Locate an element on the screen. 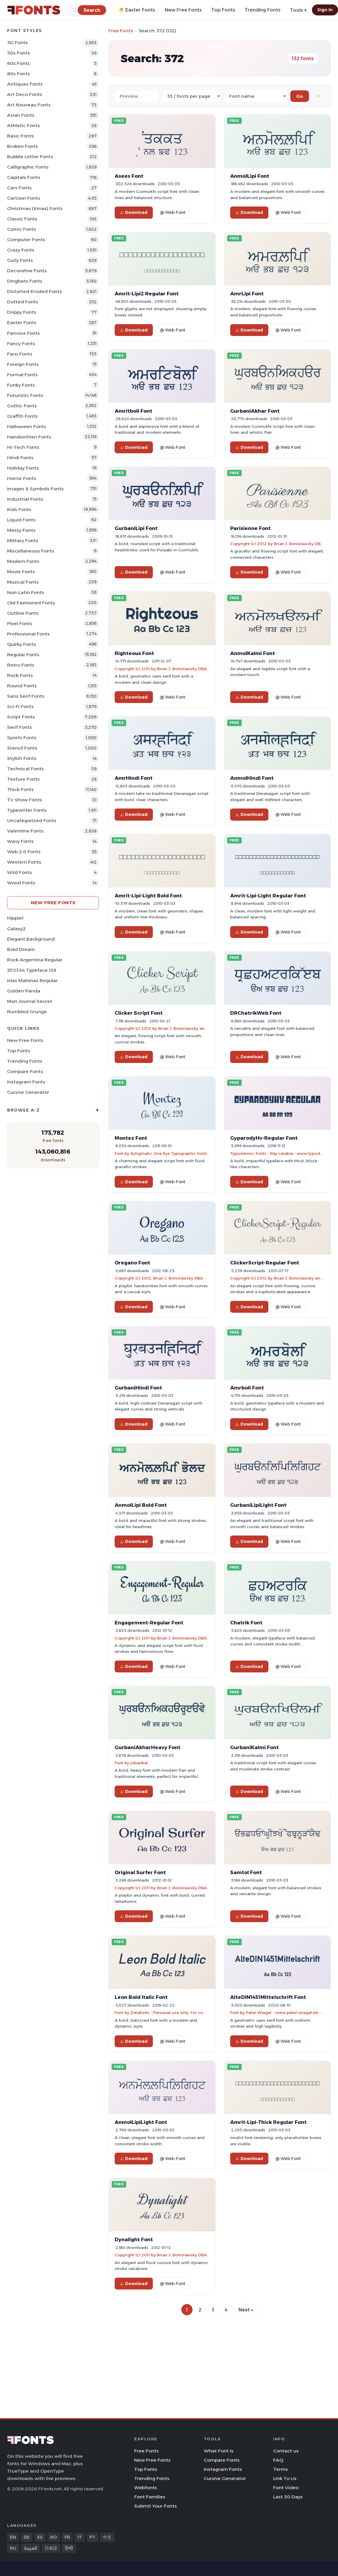 This screenshot has width=338, height=2576. Pixel Fonts is located at coordinates (19, 623).